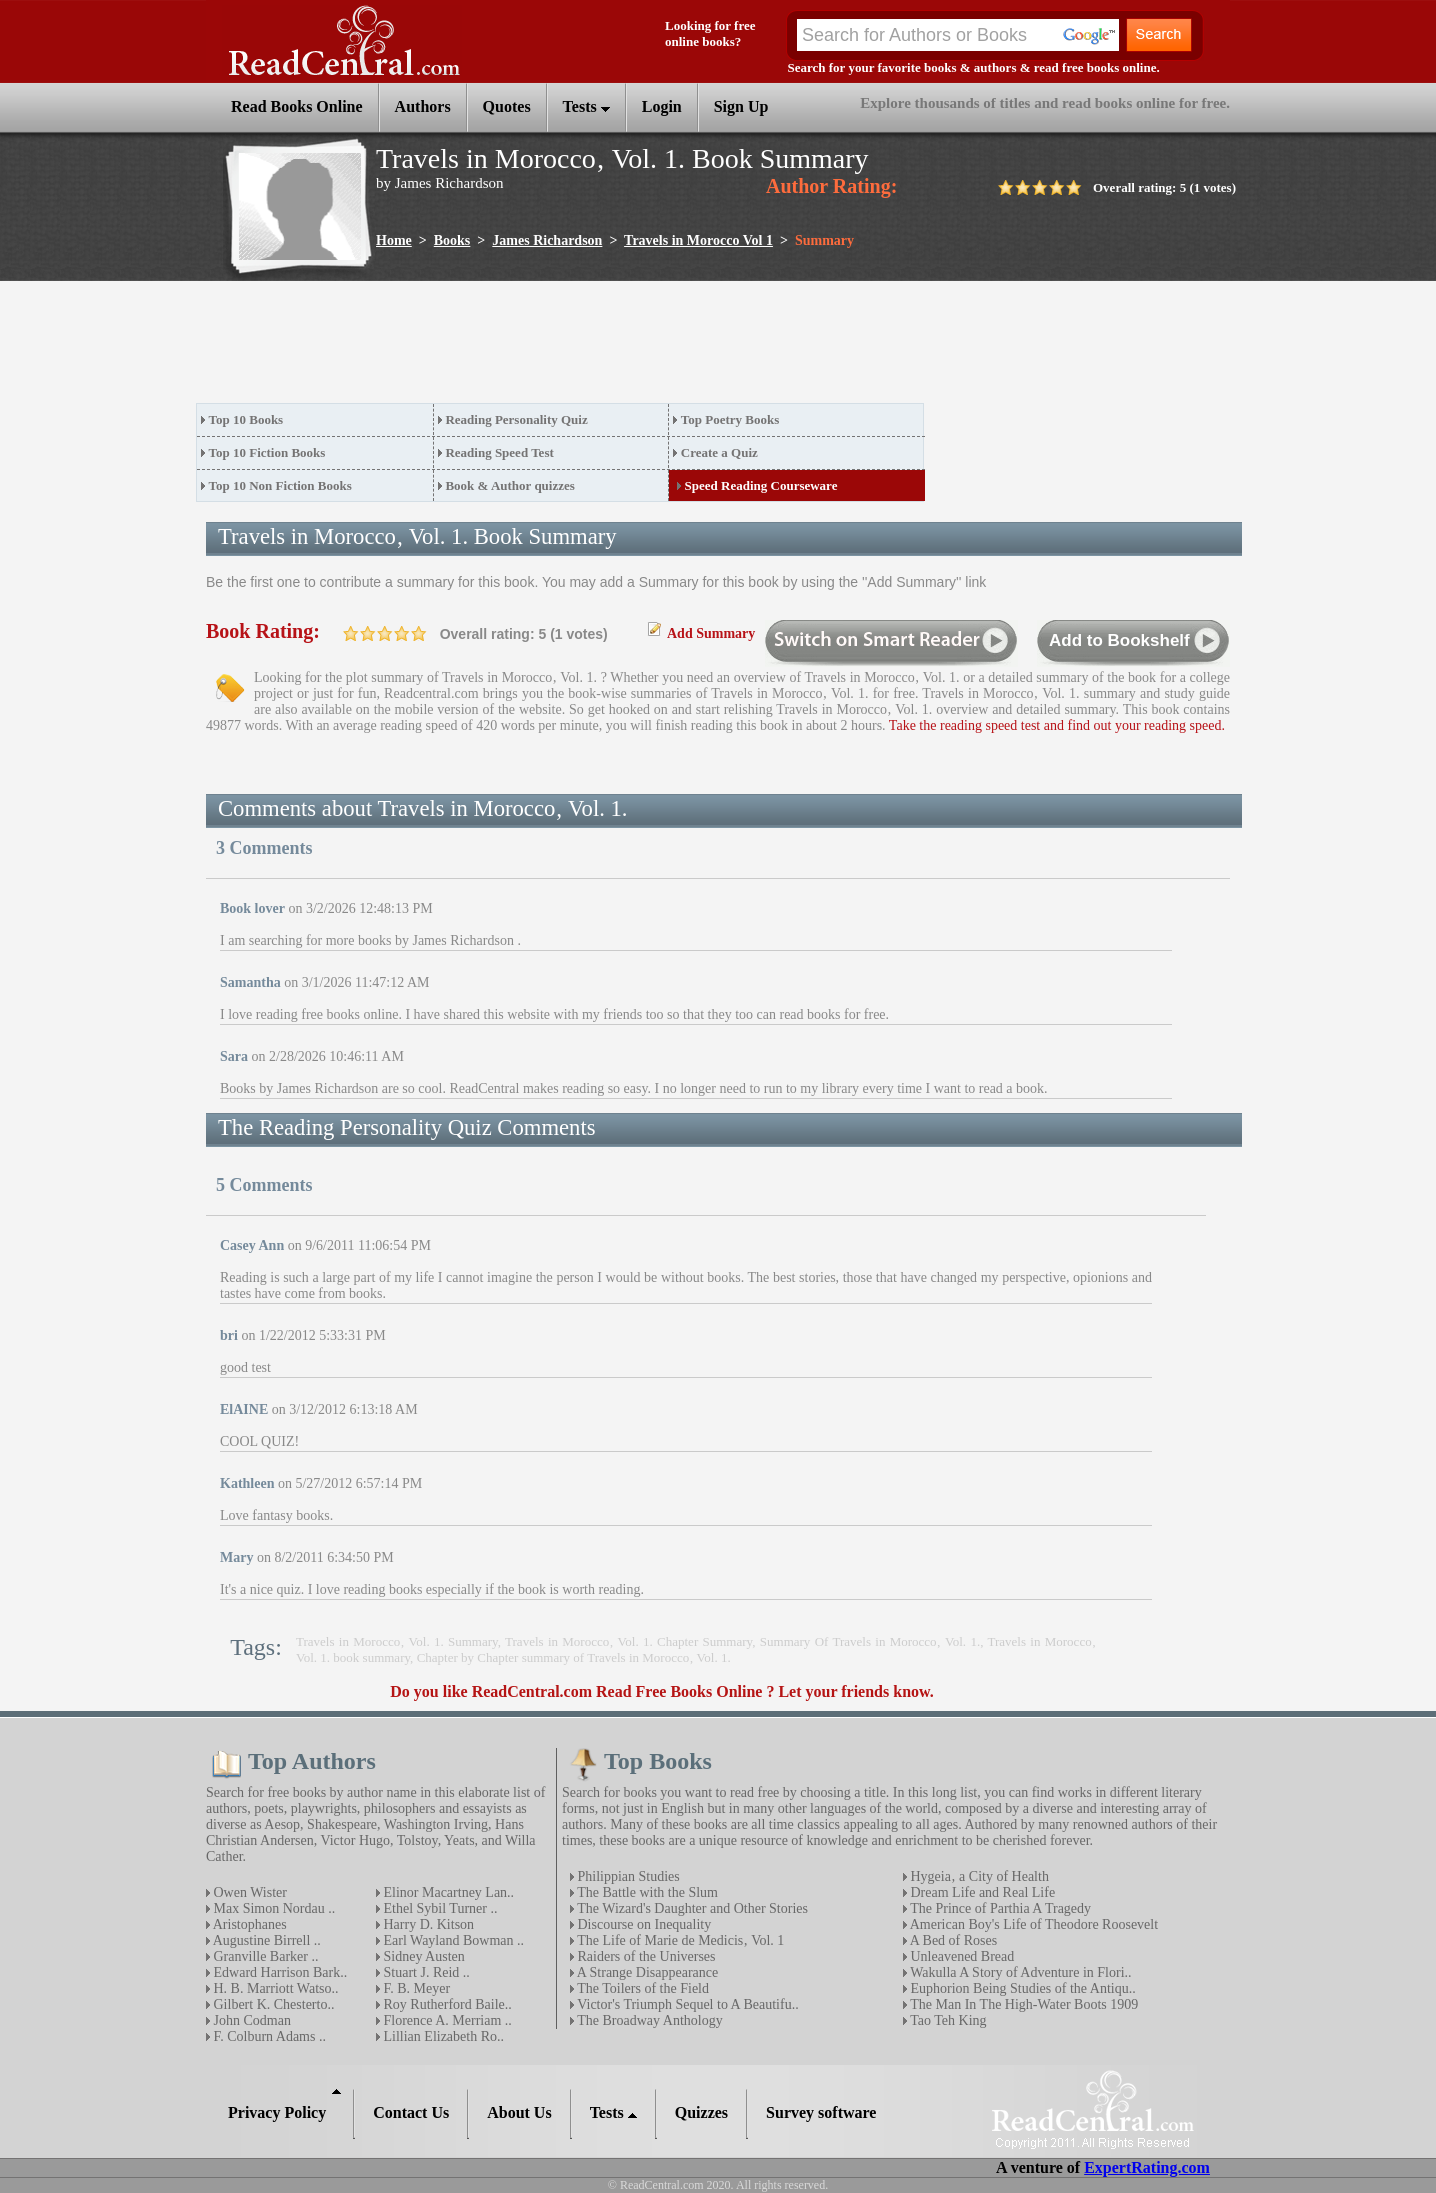 This screenshot has height=2193, width=1436. Describe the element at coordinates (978, 1876) in the screenshot. I see `Hygeia‚ a City of Health` at that location.